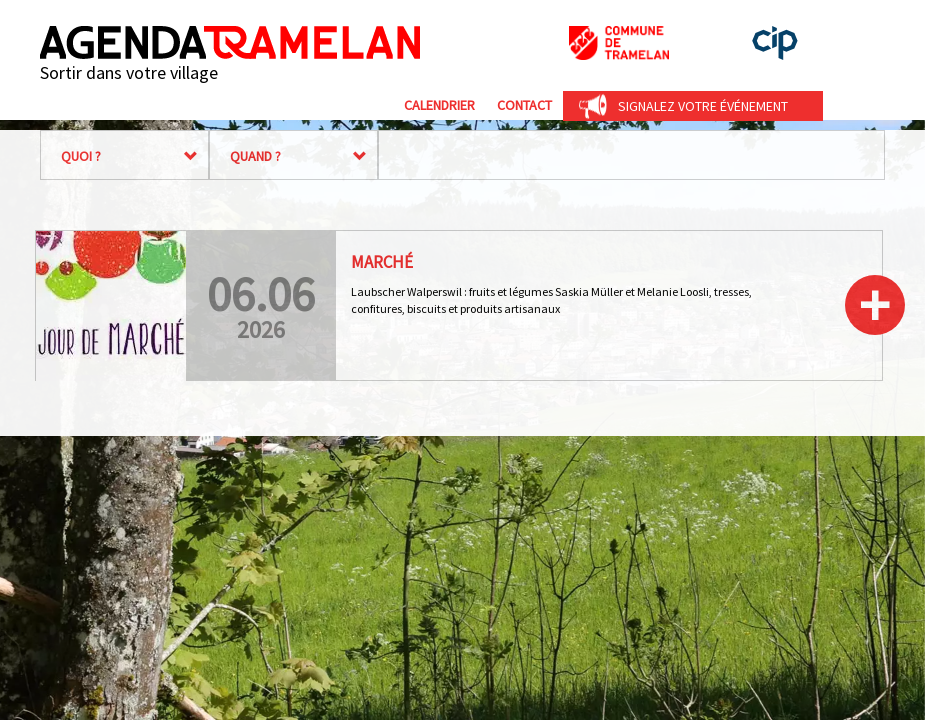  Describe the element at coordinates (619, 43) in the screenshot. I see `Commune de Tramelan` at that location.